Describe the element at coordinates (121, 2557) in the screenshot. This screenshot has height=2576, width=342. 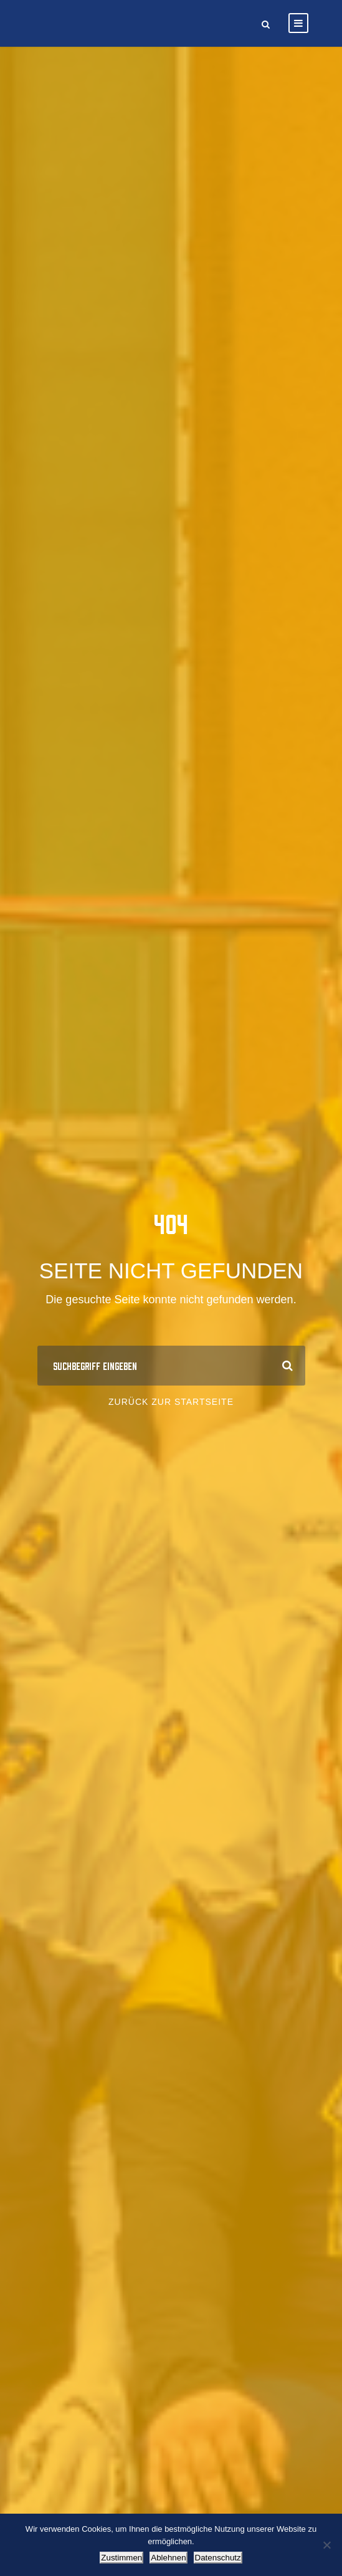
I see `Zustimmen` at that location.